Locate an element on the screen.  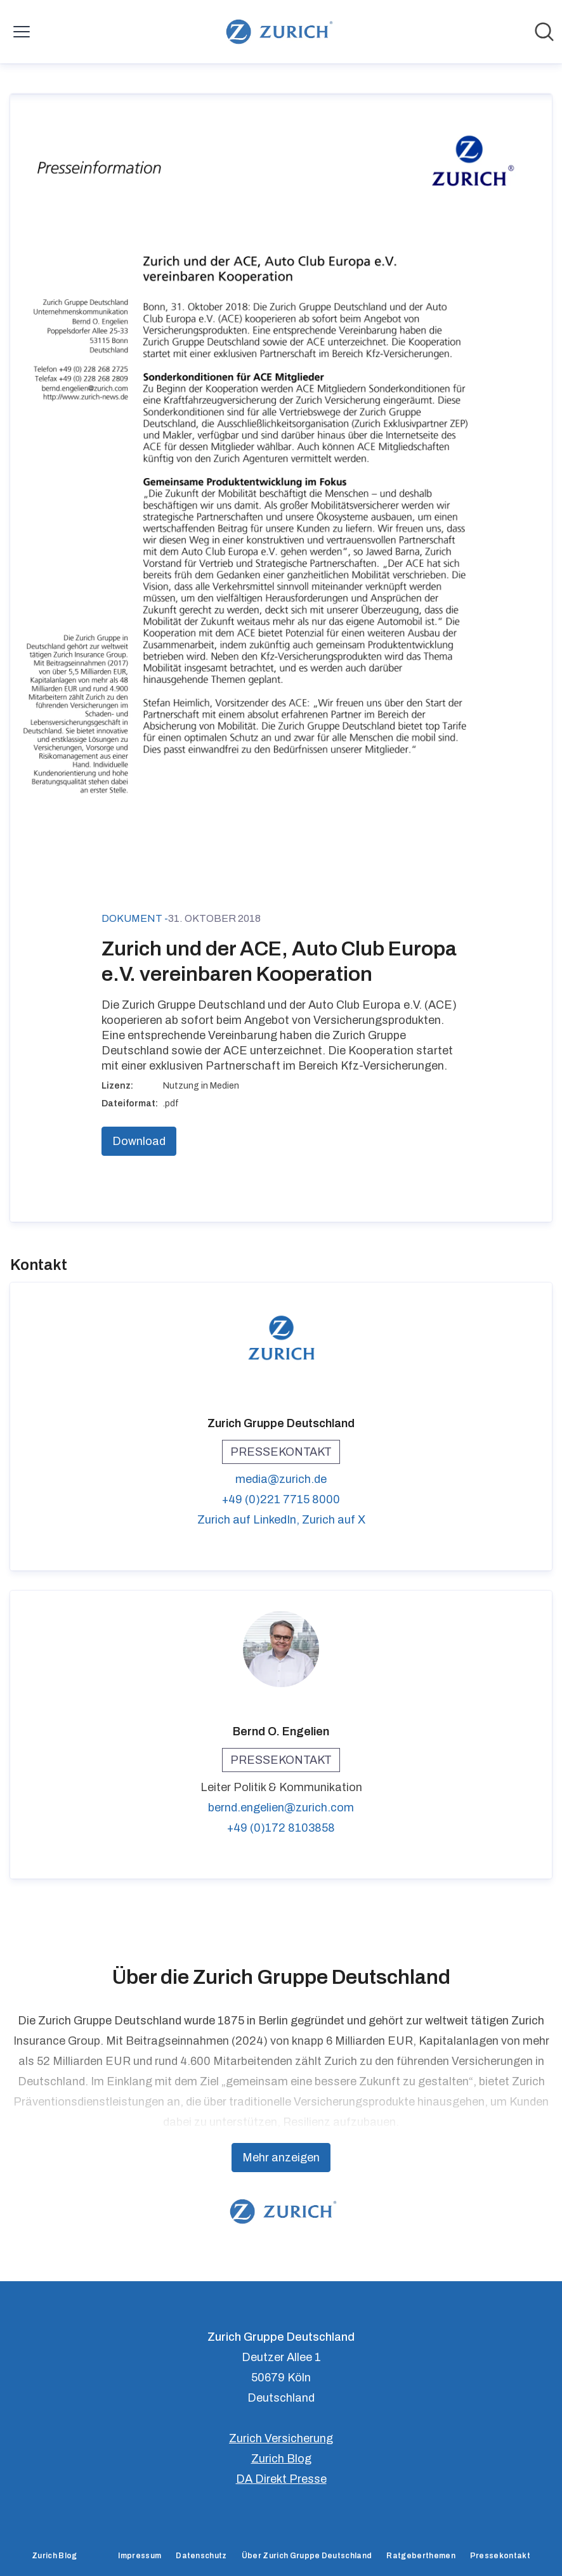
Zurich Versicherung [Zurich Versicherung (öffnet sich in einem neuen Fenster)] is located at coordinates (281, 2438).